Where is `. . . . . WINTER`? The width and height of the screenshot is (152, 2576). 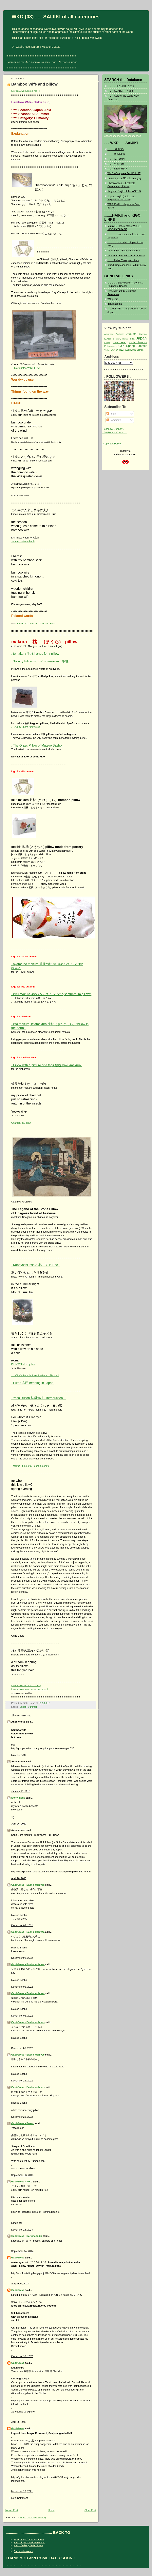
. . . . . WINTER is located at coordinates (115, 163).